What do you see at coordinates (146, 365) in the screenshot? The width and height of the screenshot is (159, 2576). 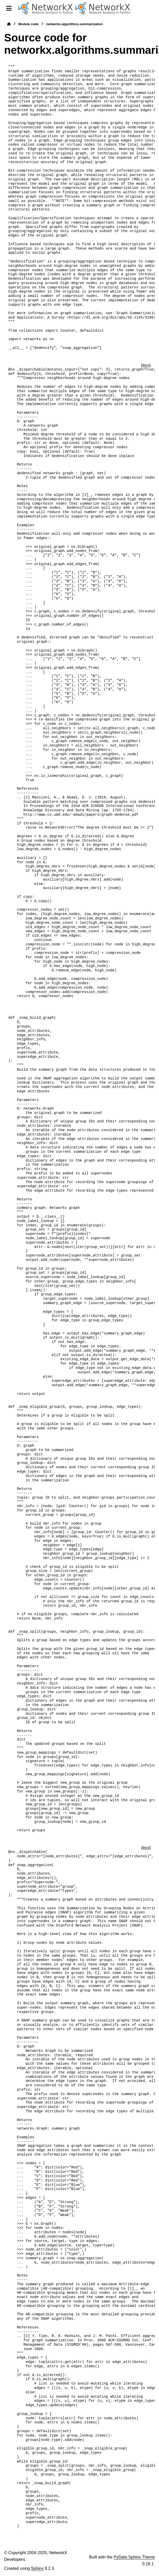 I see `[docs]` at bounding box center [146, 365].